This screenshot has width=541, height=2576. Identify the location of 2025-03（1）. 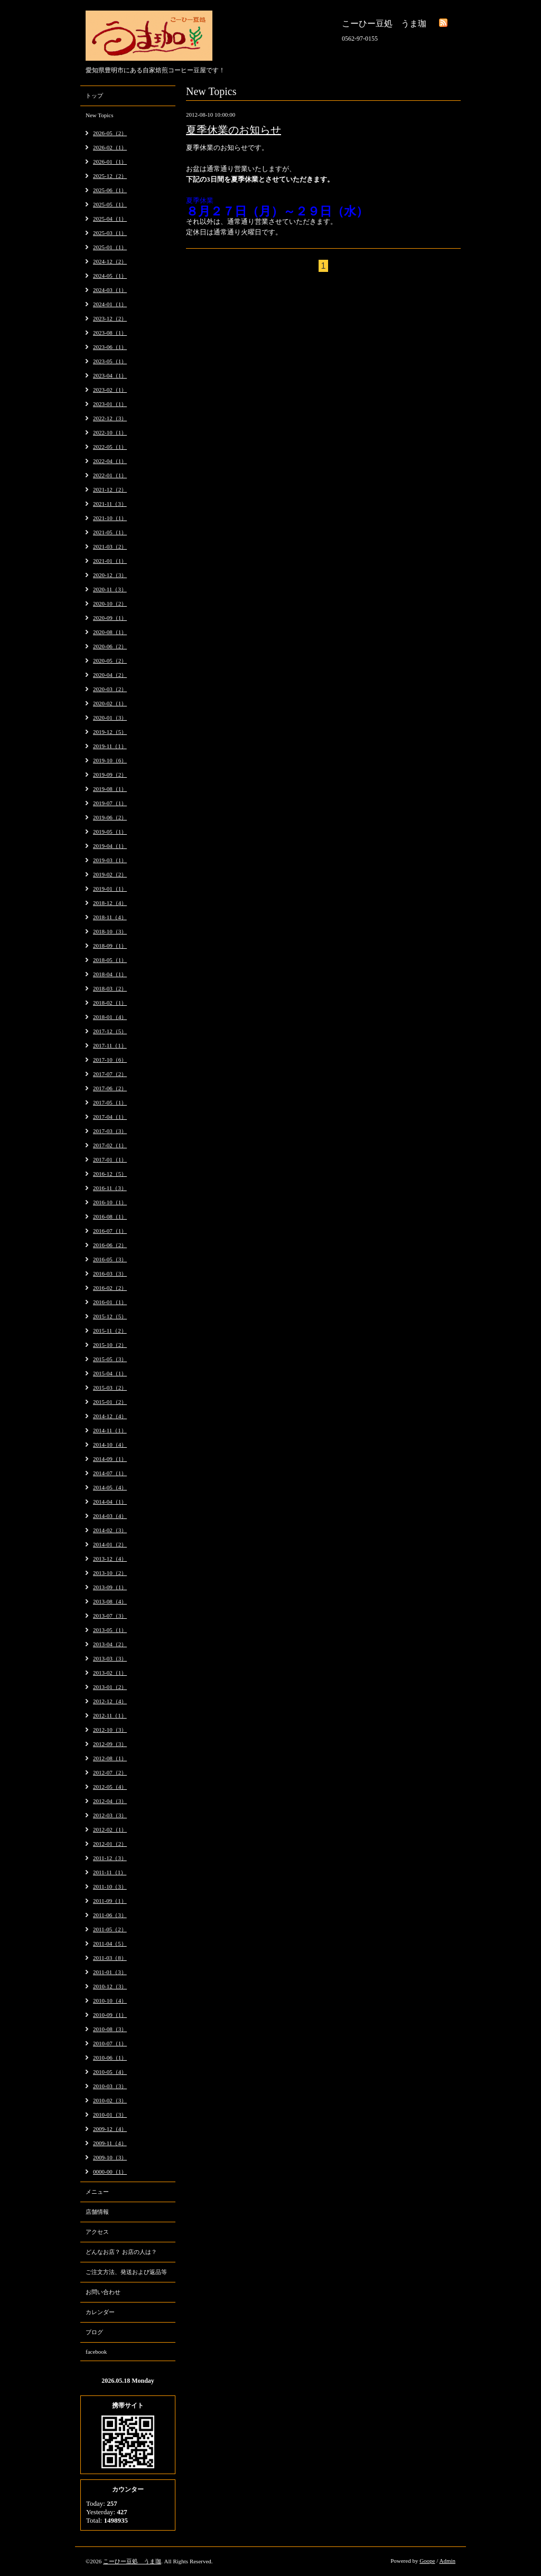
(110, 233).